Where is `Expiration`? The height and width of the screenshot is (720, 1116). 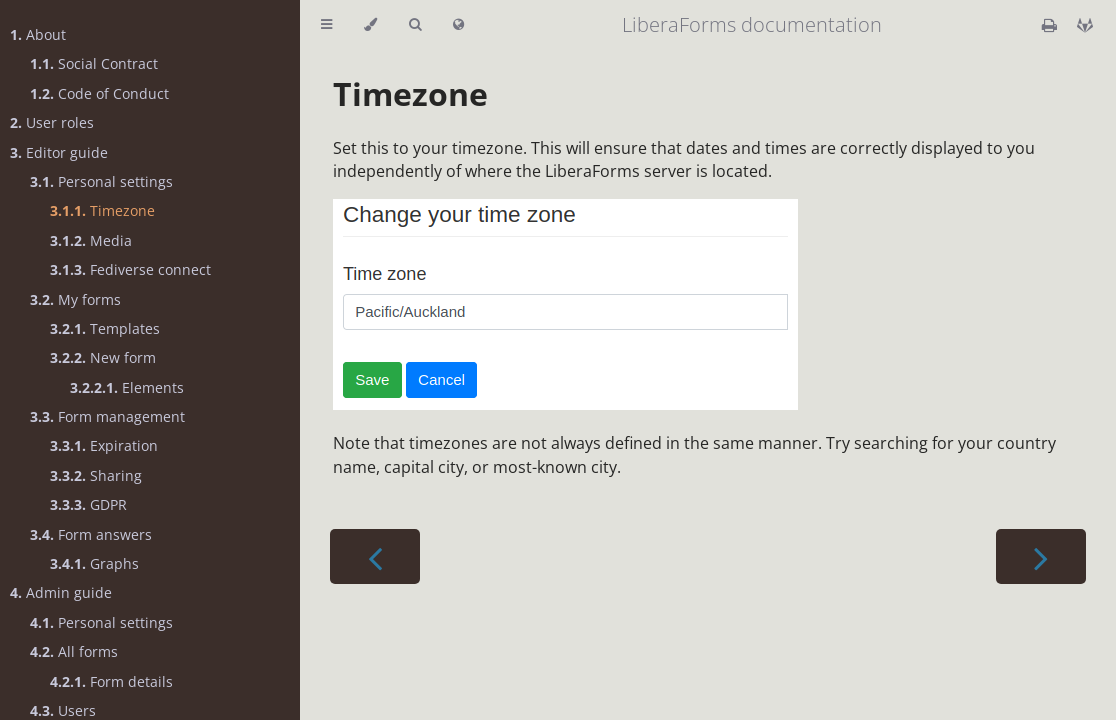 Expiration is located at coordinates (104, 445).